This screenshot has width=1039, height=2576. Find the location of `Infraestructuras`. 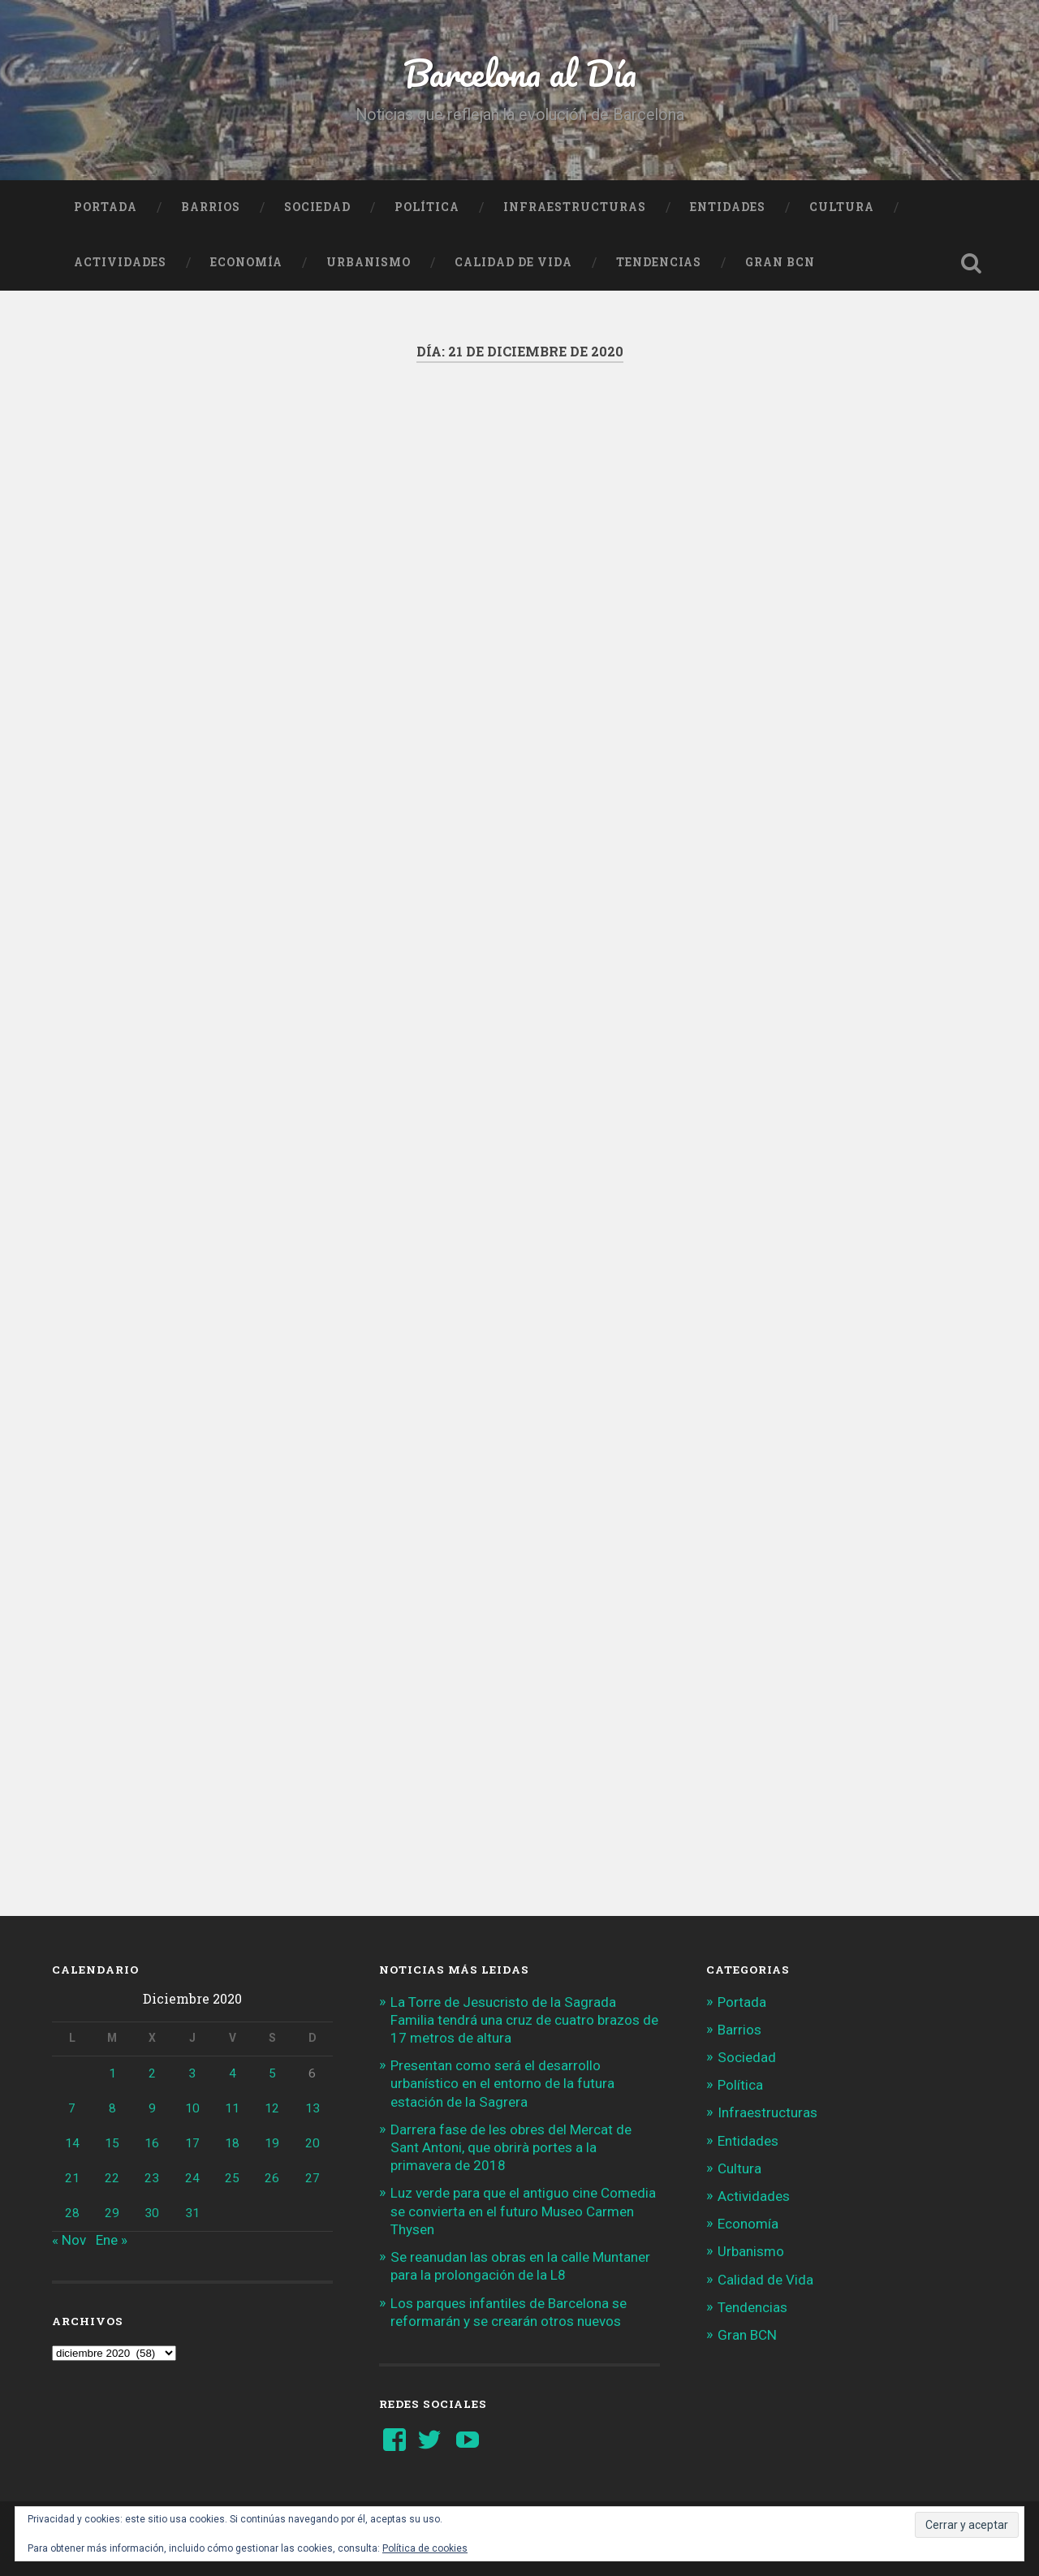

Infraestructuras is located at coordinates (574, 207).